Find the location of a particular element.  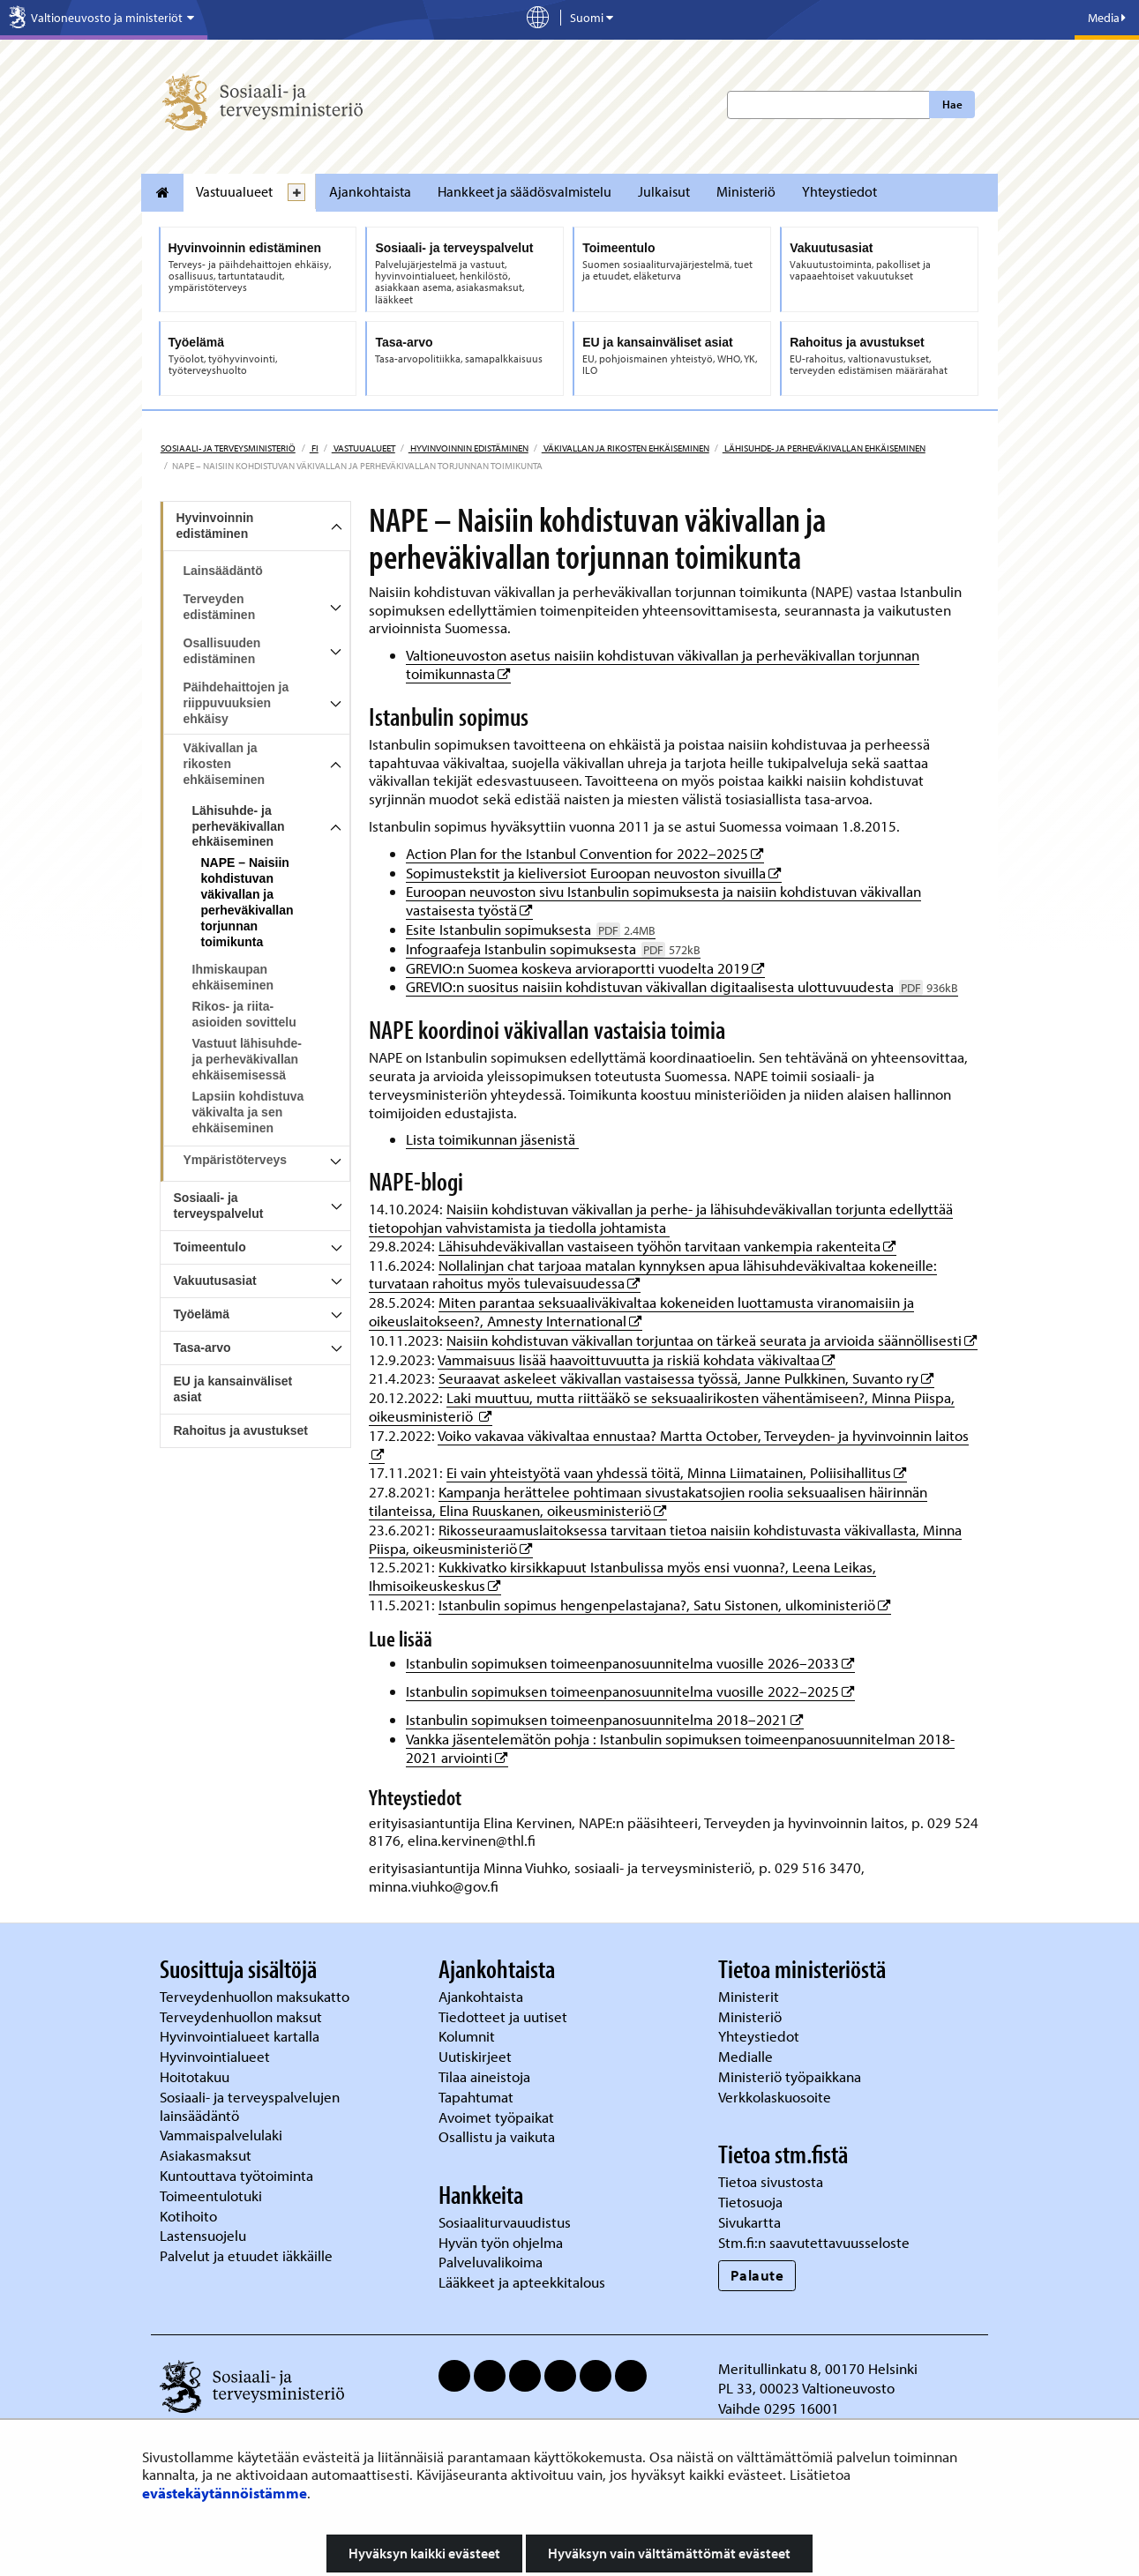

Tietosuoja is located at coordinates (750, 2201).